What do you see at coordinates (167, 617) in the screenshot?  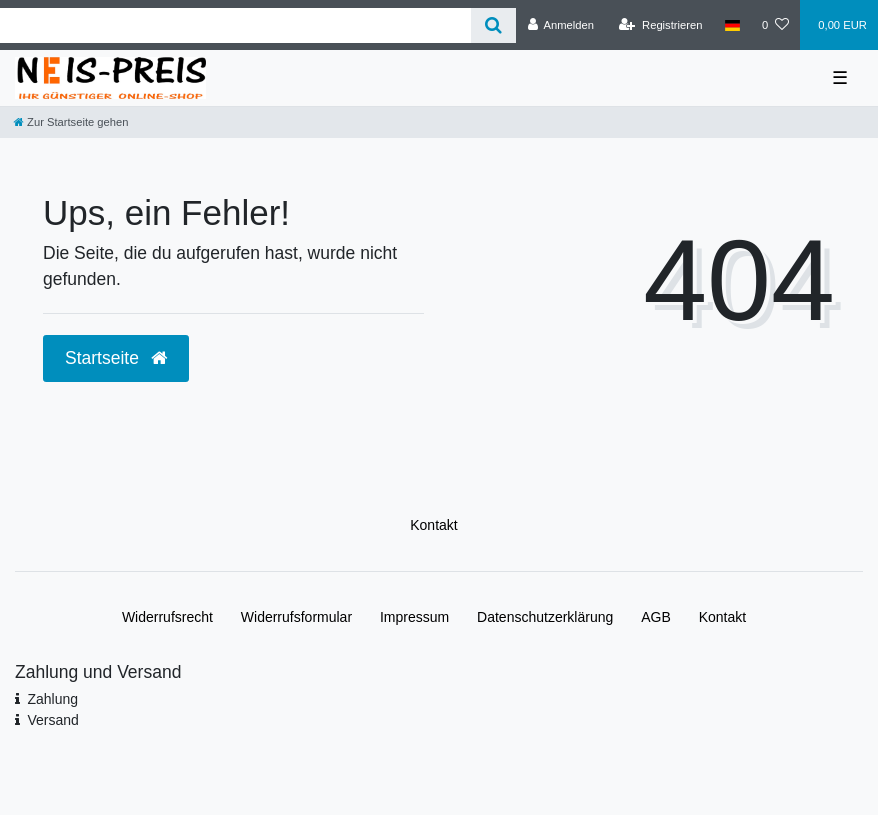 I see `Widerrufs­recht` at bounding box center [167, 617].